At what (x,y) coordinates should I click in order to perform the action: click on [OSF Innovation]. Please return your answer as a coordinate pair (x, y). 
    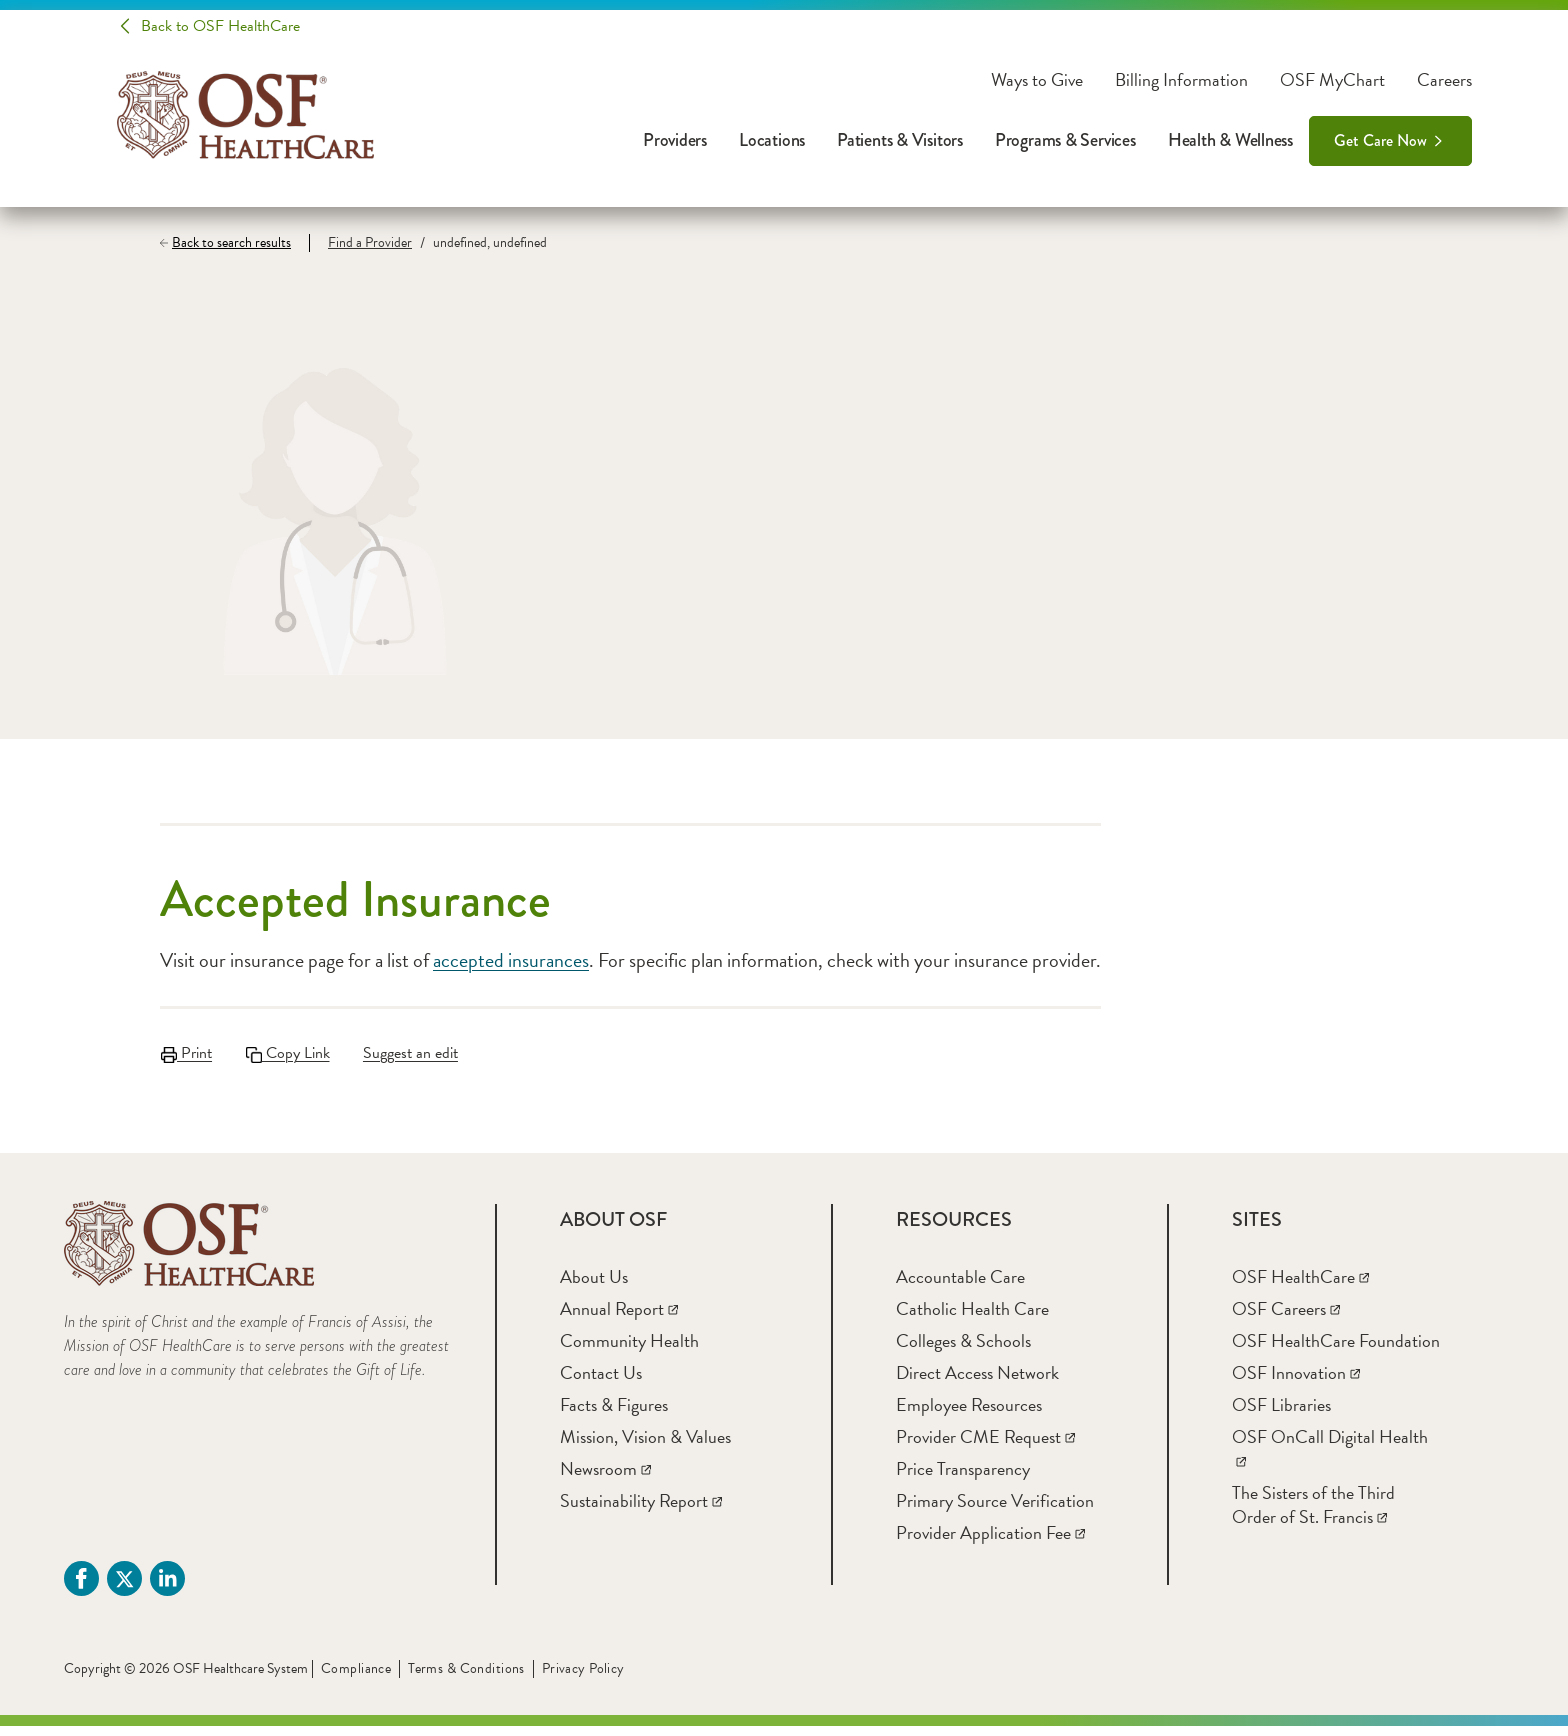
    Looking at the image, I should click on (1296, 1382).